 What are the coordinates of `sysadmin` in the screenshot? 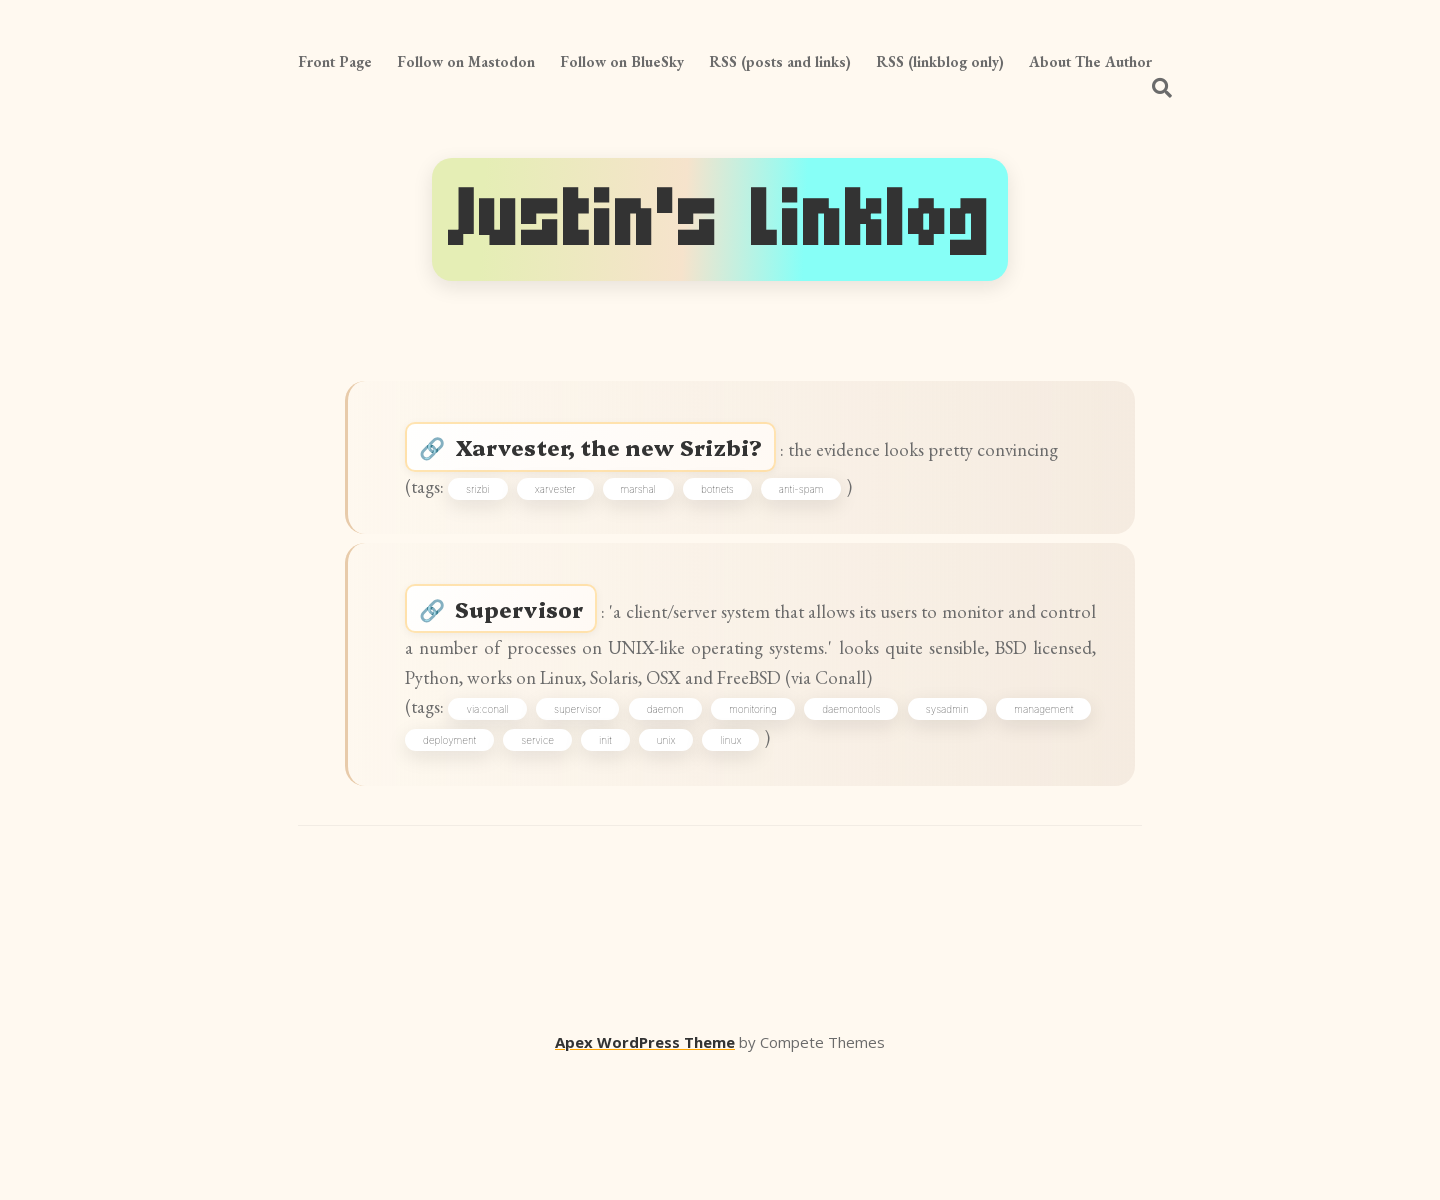 It's located at (1044, 827).